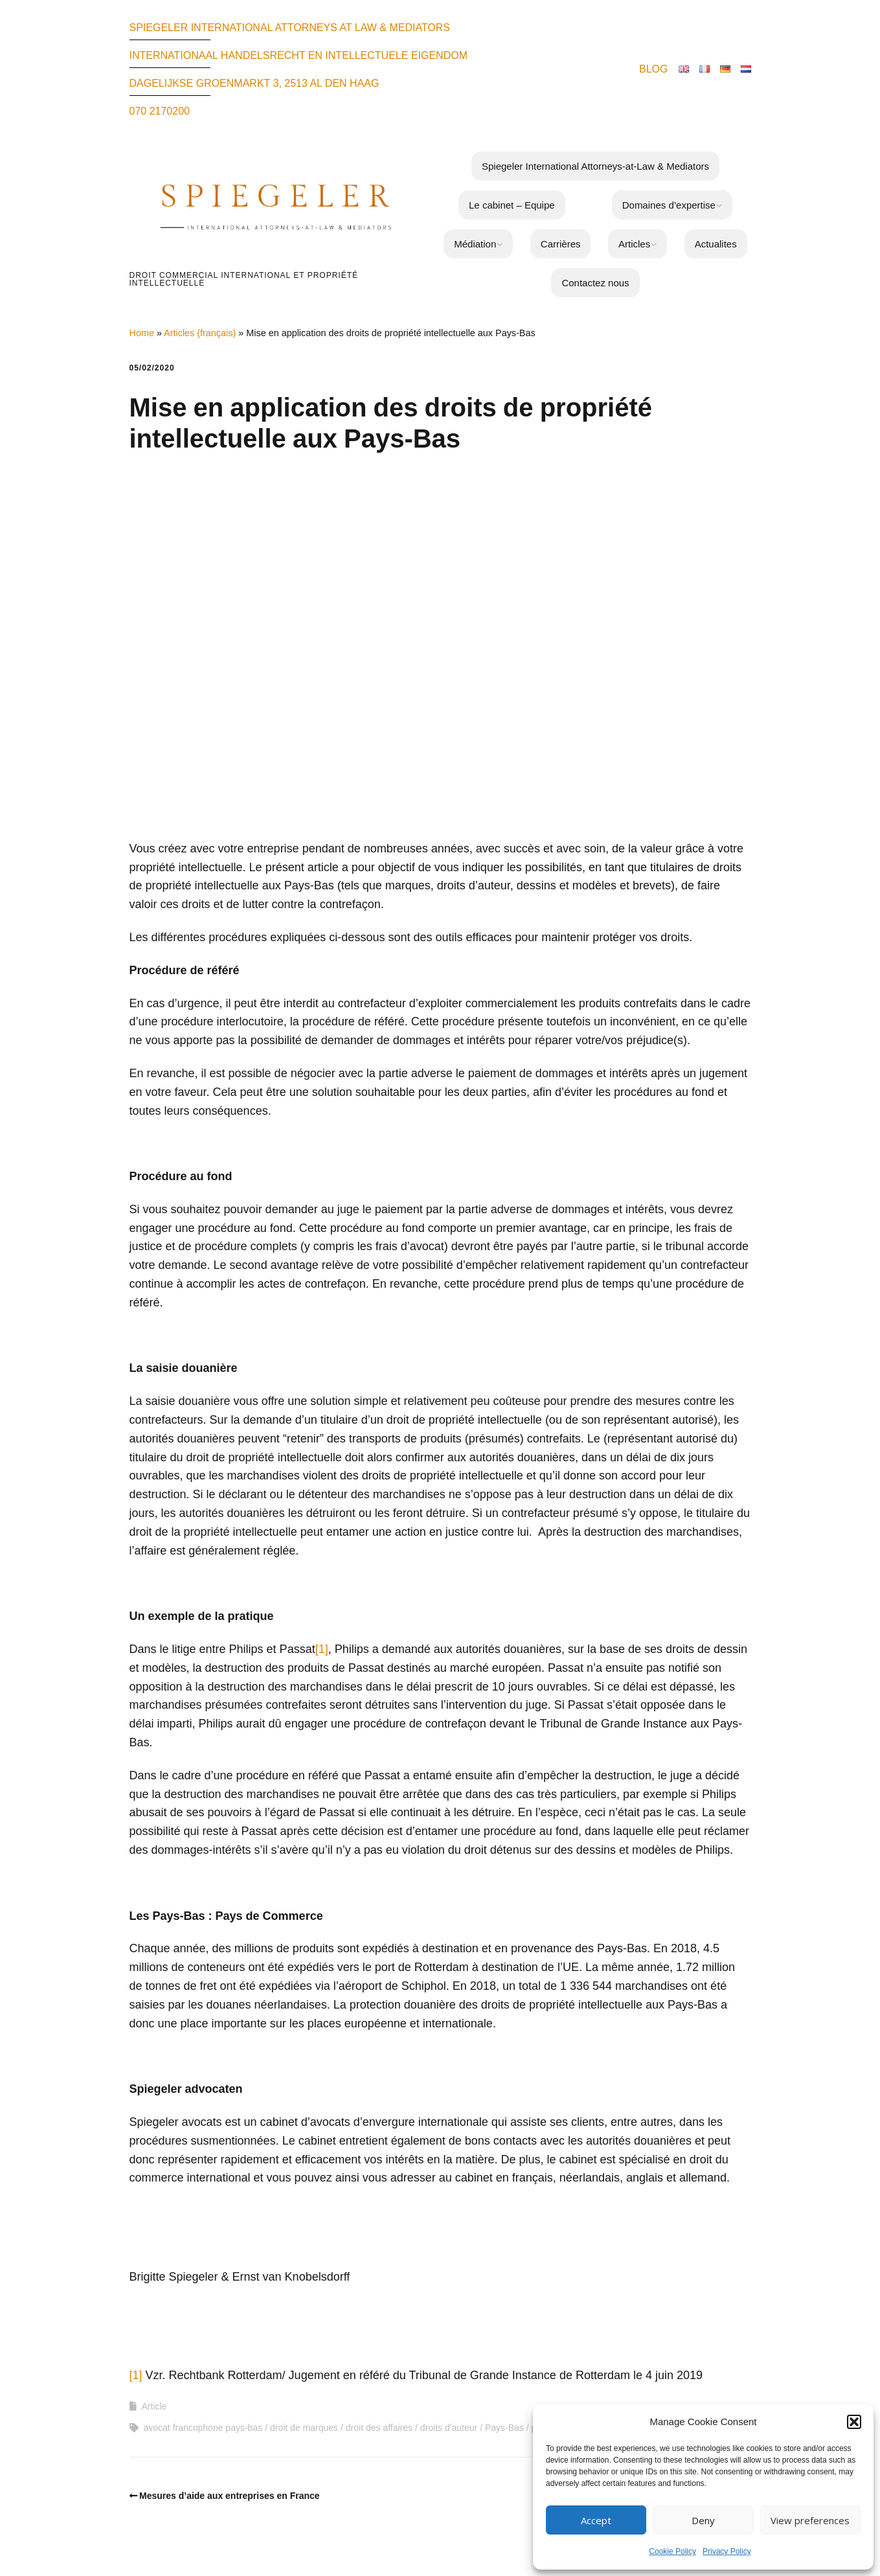 This screenshot has width=880, height=2576. Describe the element at coordinates (321, 1649) in the screenshot. I see `[1]` at that location.